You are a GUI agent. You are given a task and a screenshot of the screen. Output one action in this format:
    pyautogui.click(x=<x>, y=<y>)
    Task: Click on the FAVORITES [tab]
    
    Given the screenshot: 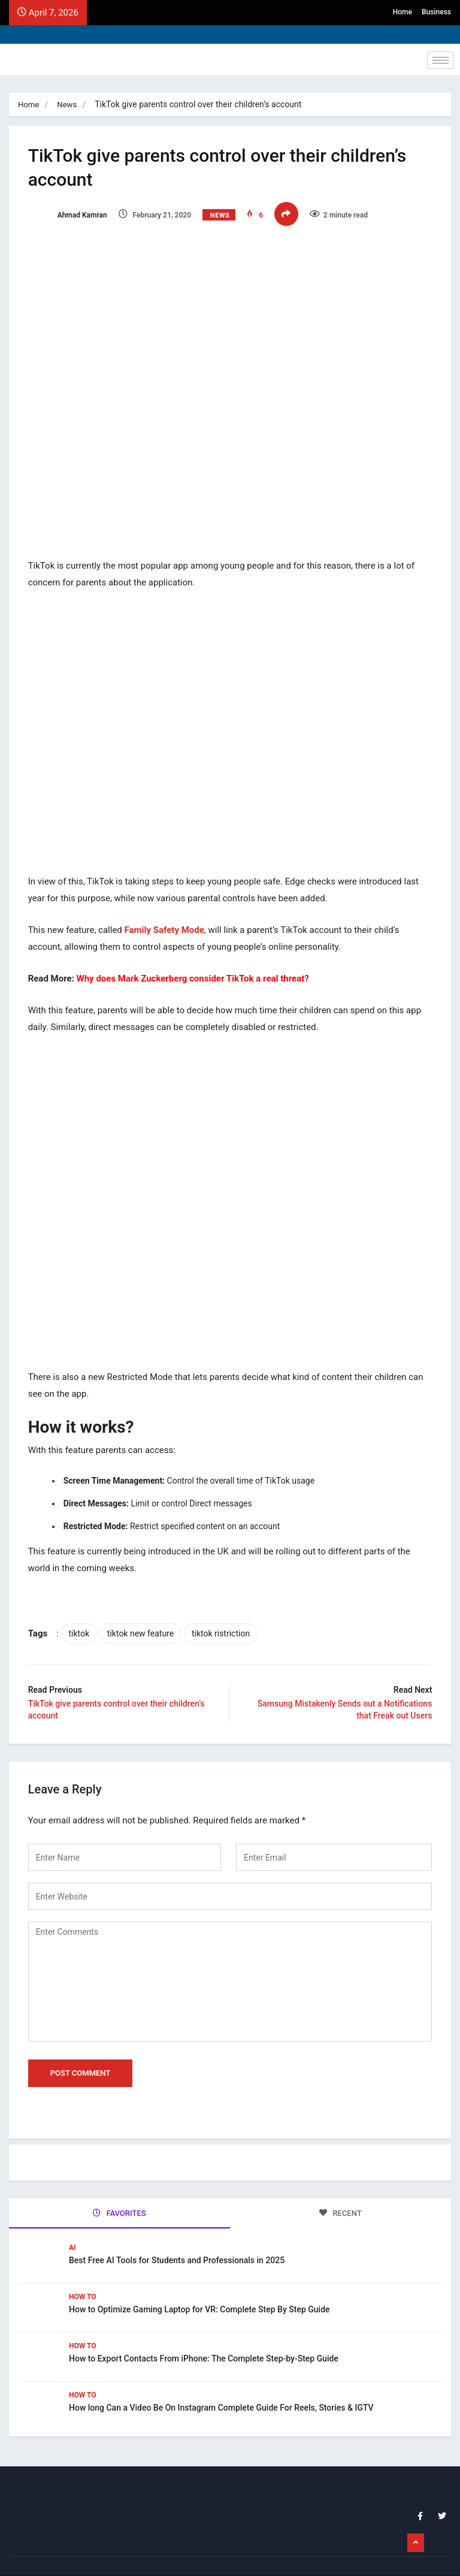 What is the action you would take?
    pyautogui.click(x=119, y=2191)
    